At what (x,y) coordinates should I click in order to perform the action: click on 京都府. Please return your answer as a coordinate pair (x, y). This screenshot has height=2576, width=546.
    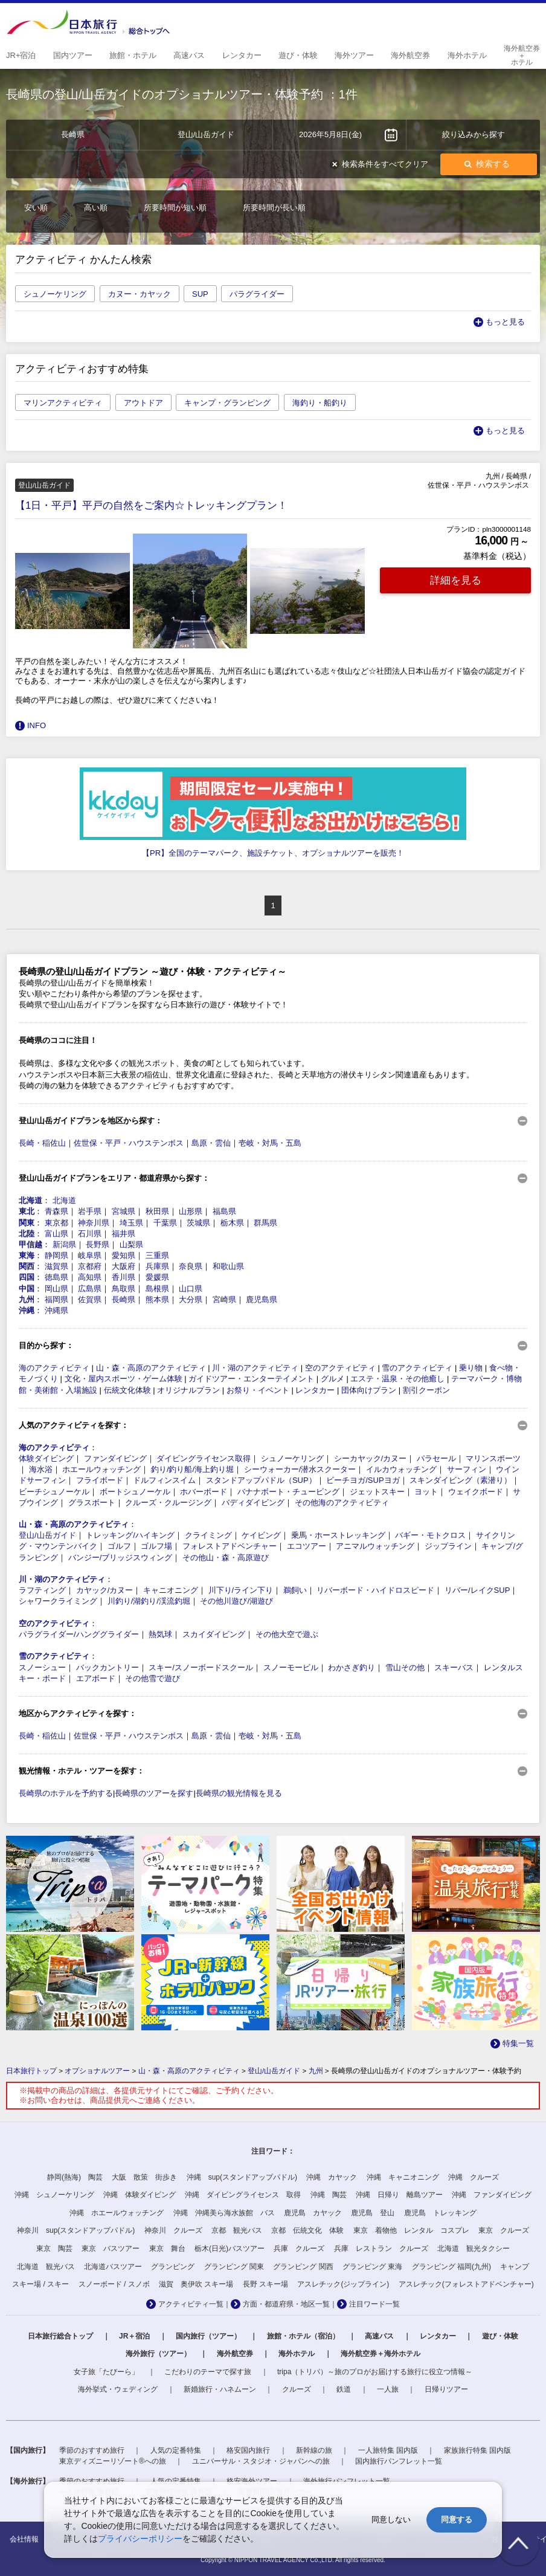
    Looking at the image, I should click on (89, 1266).